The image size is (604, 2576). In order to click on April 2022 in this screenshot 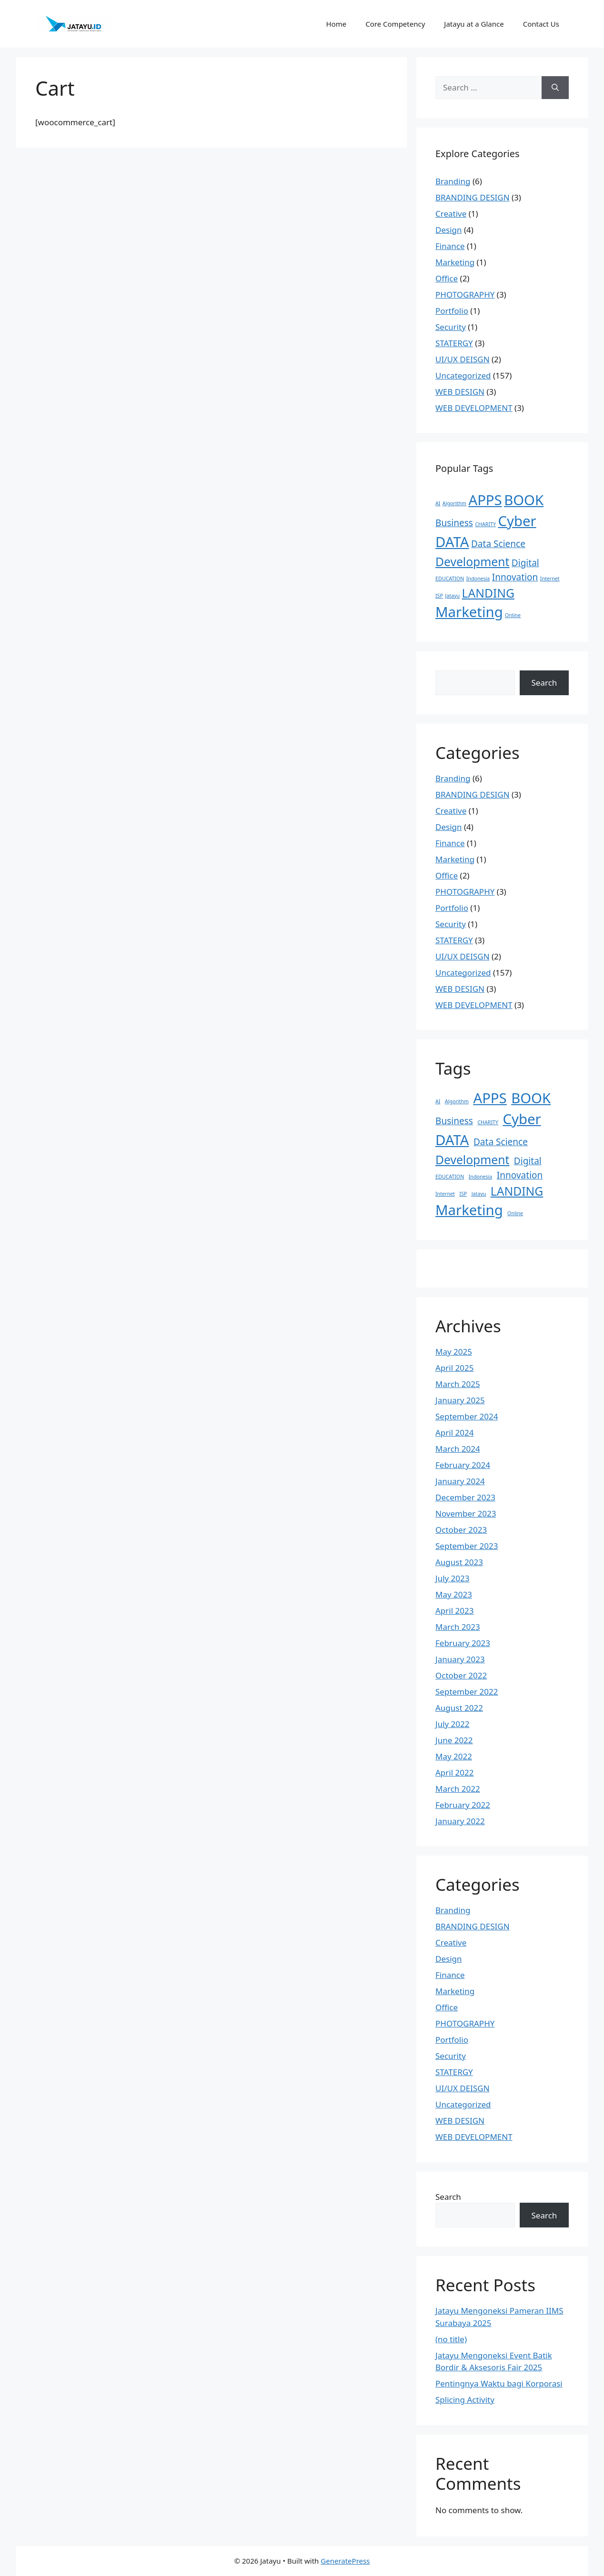, I will do `click(454, 1772)`.